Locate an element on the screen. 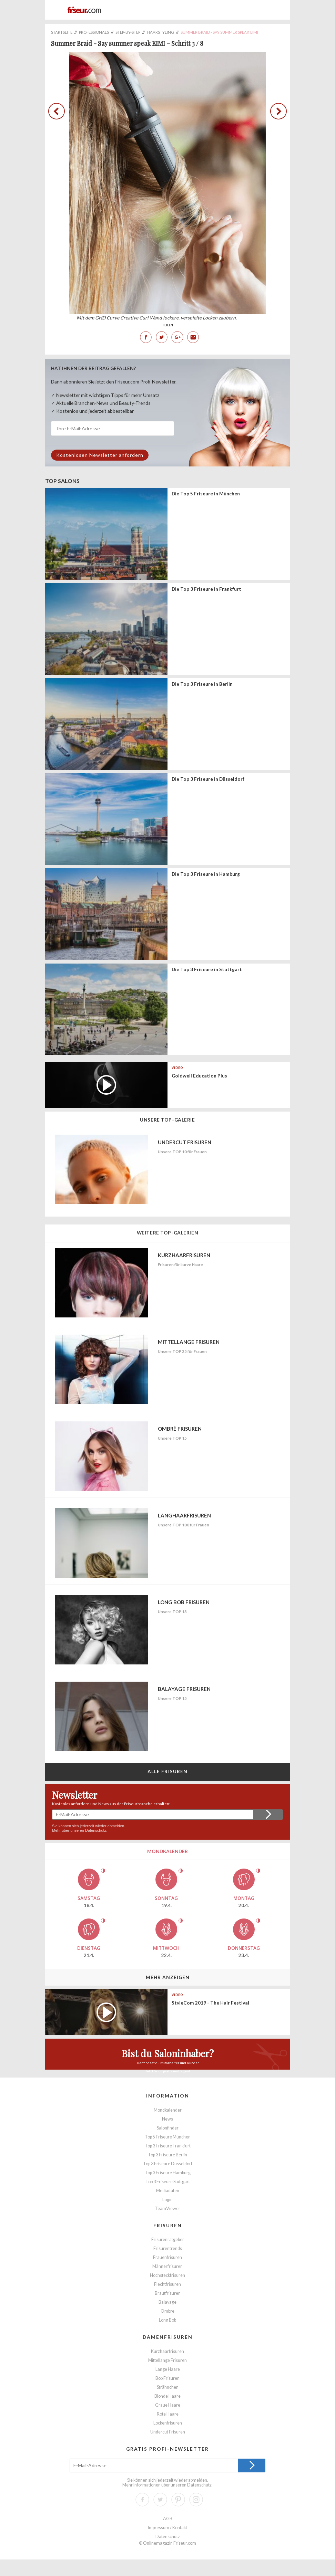 The image size is (335, 2576). Ombre is located at coordinates (167, 2311).